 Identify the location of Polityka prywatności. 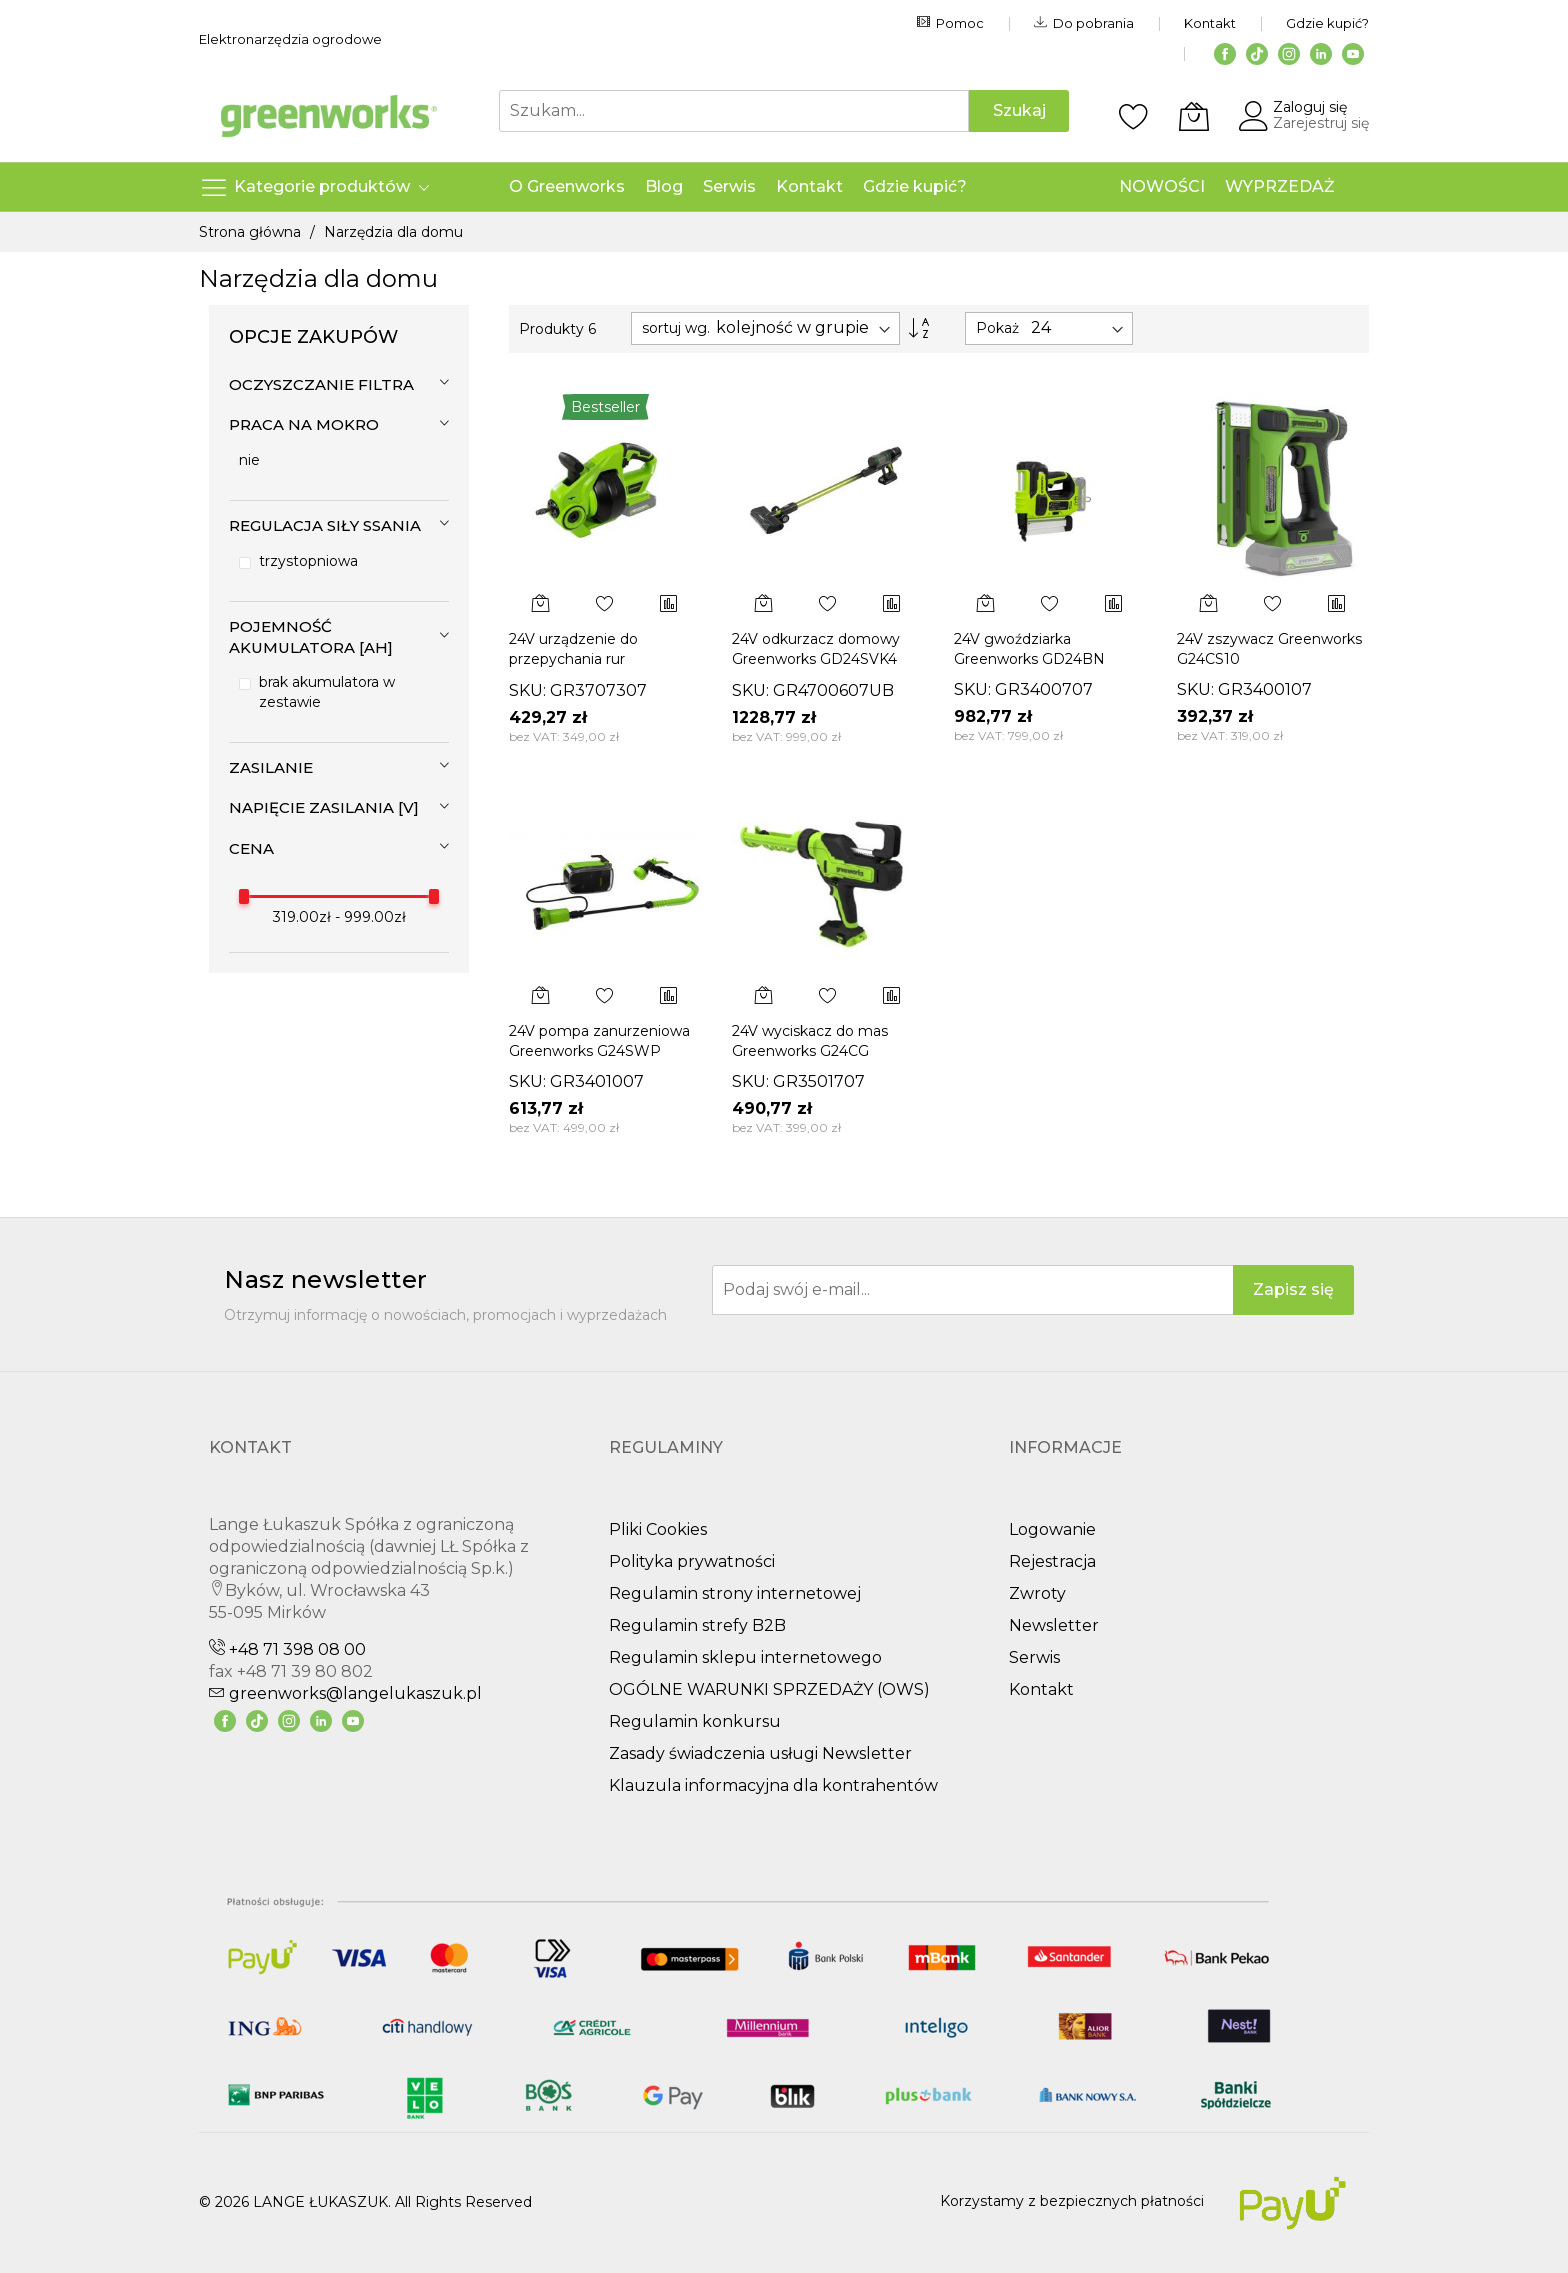
(692, 1561).